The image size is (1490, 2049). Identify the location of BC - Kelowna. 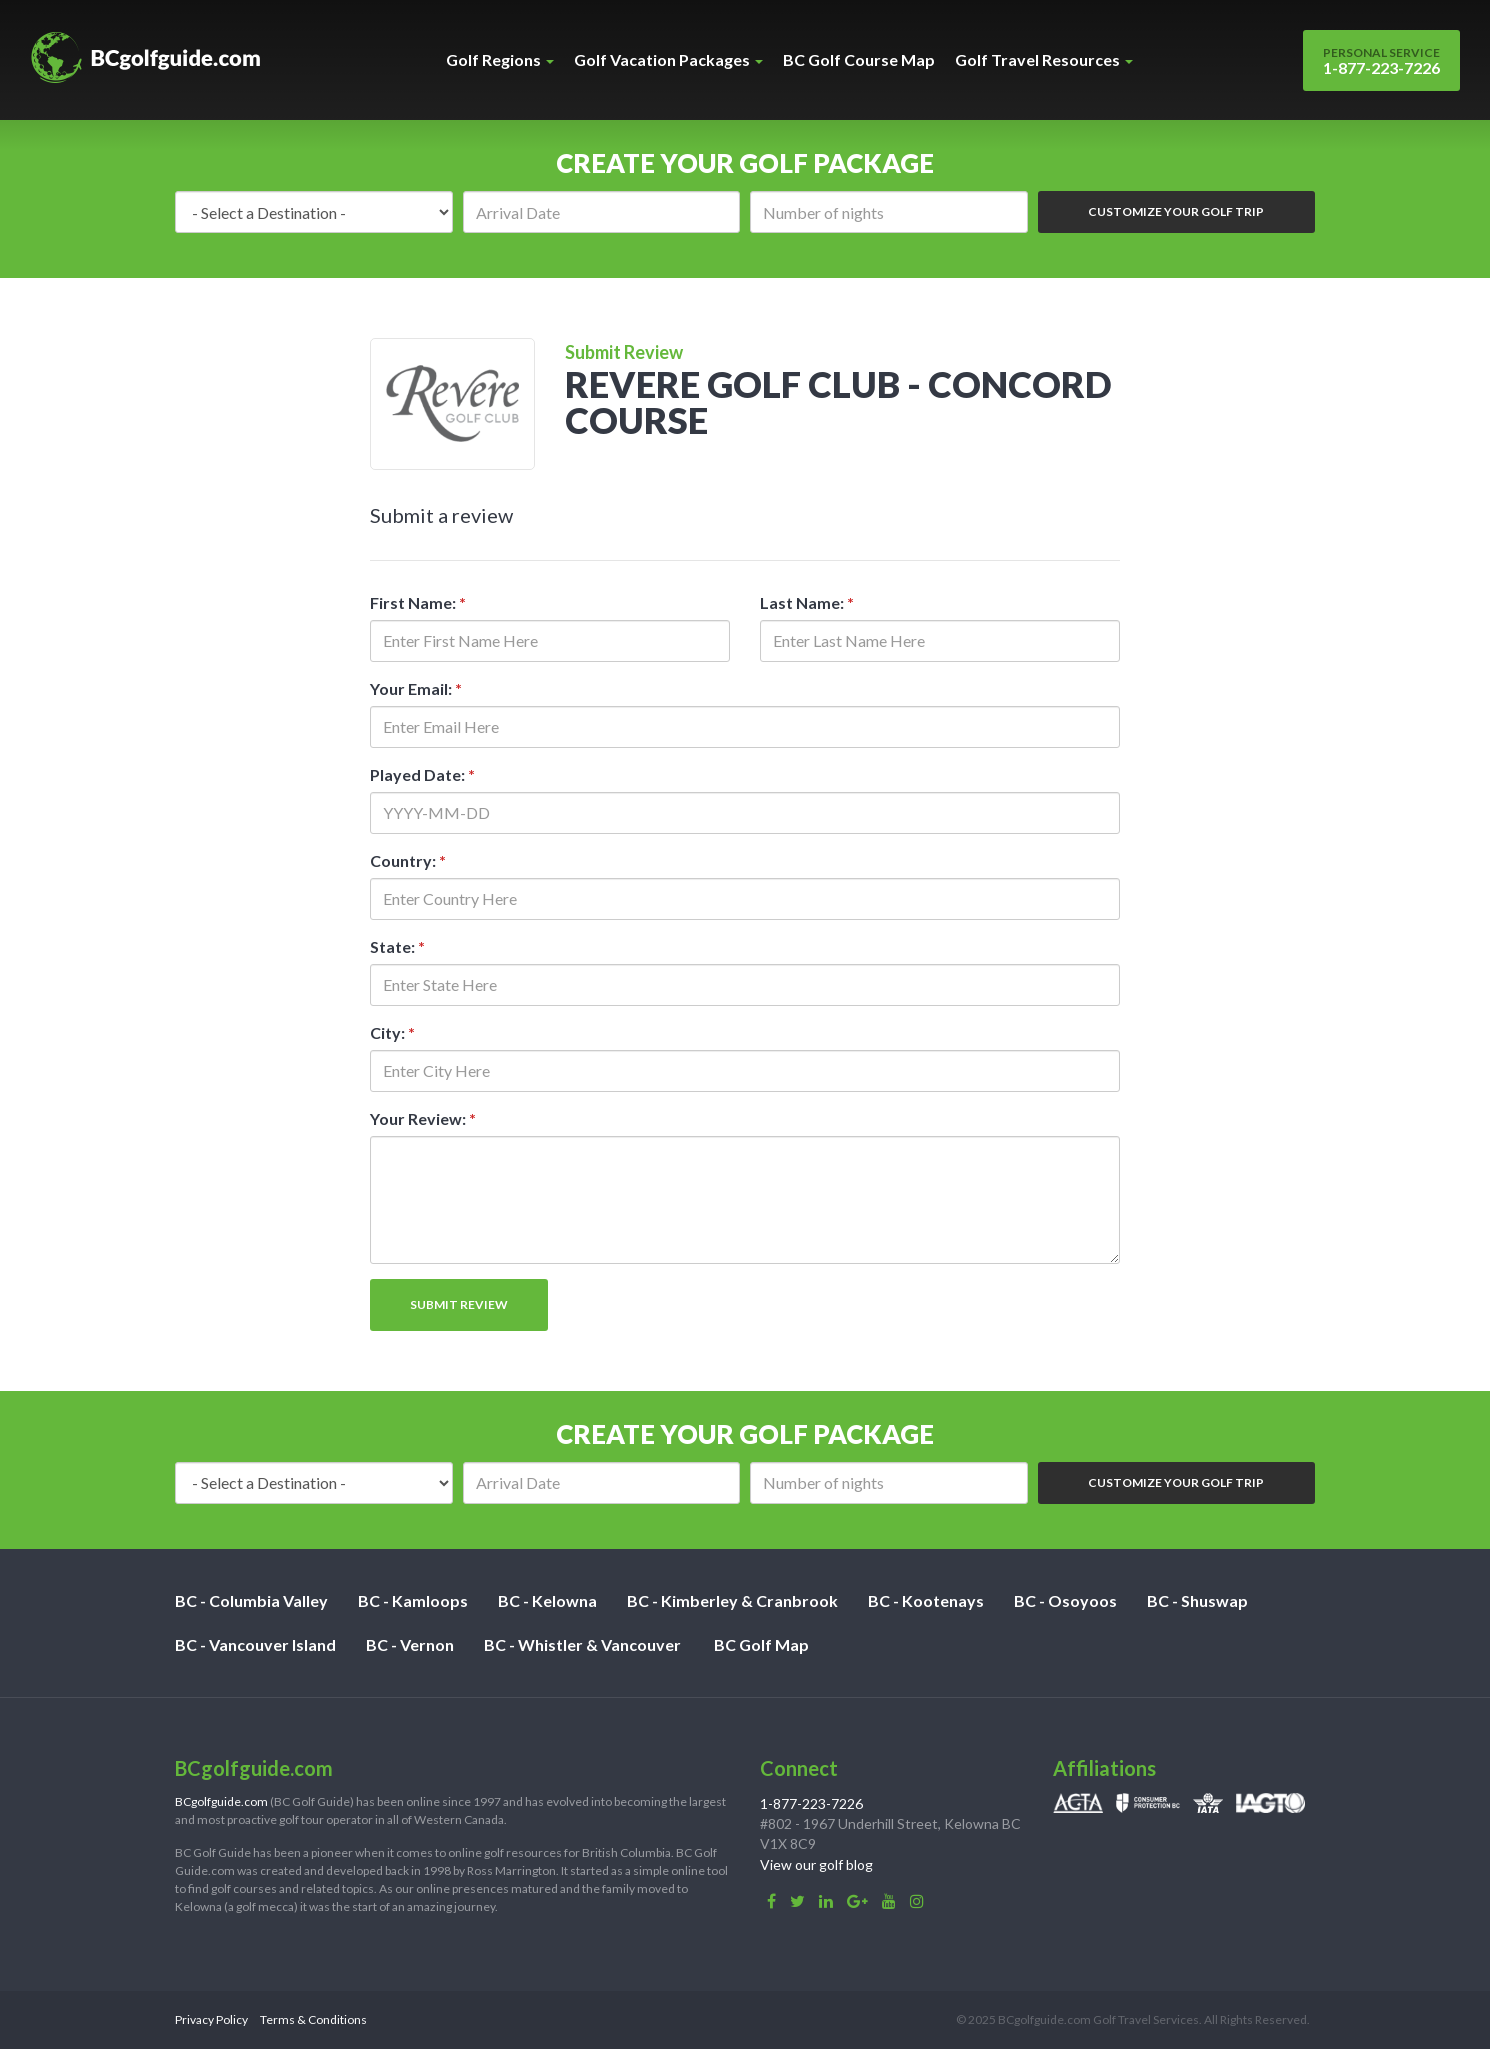
(547, 1600).